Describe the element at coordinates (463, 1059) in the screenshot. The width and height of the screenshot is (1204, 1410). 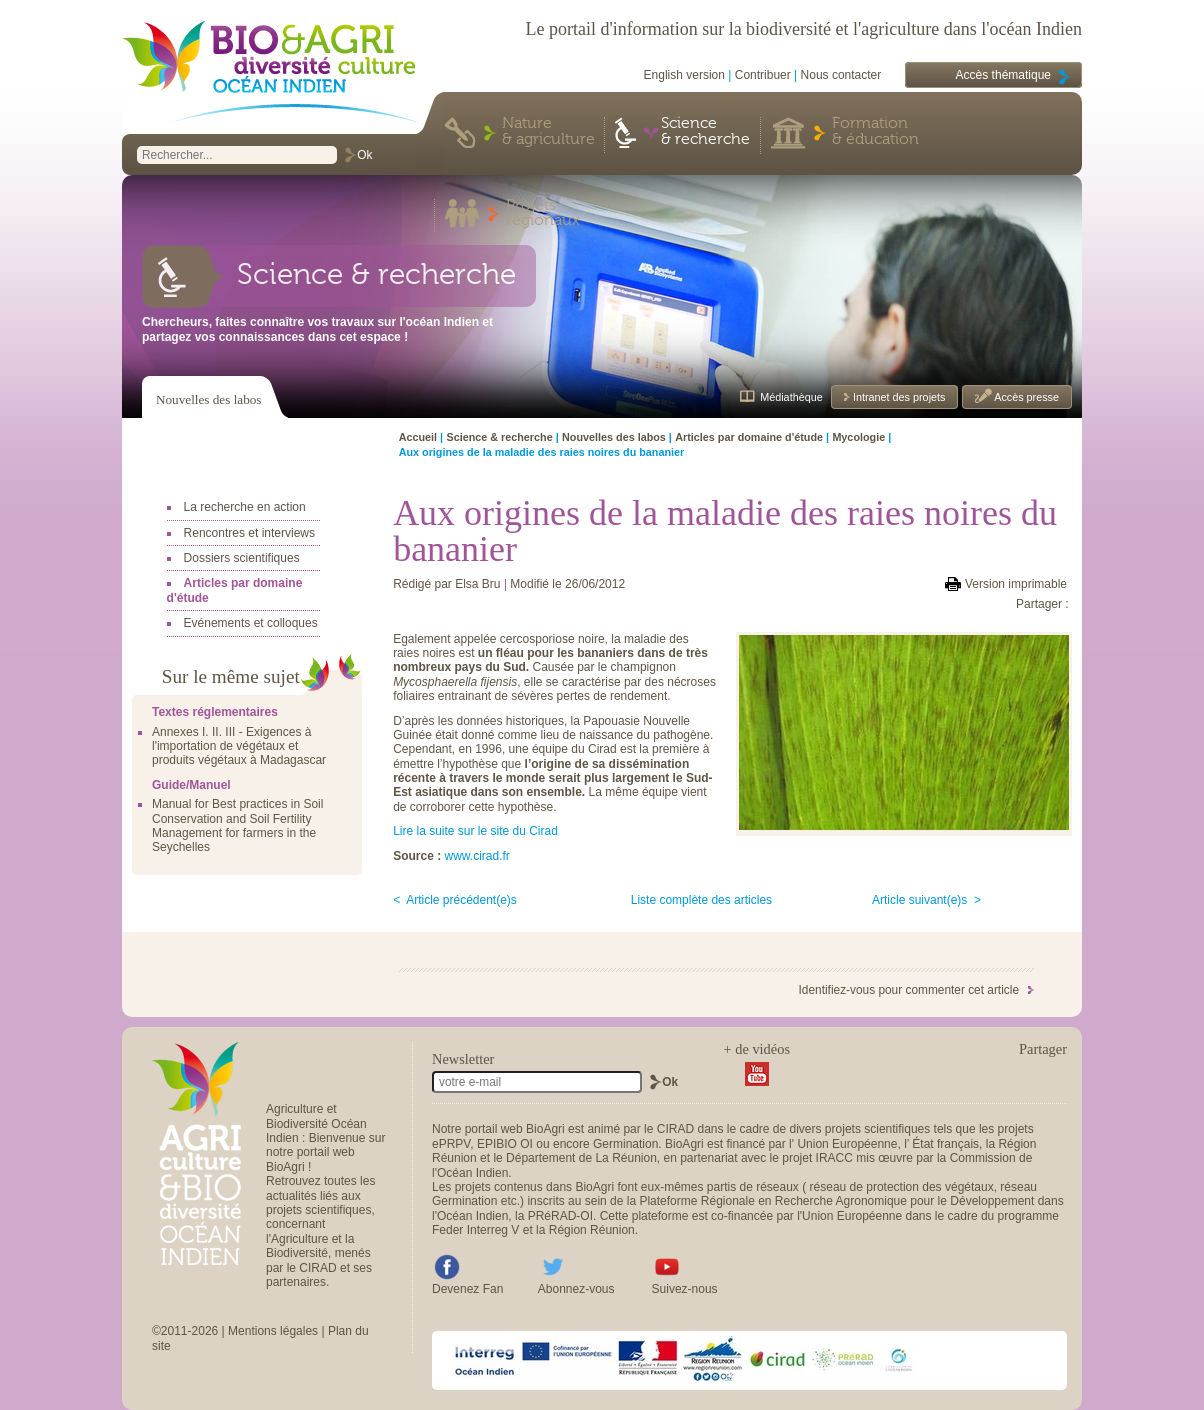
I see `Newsletter` at that location.